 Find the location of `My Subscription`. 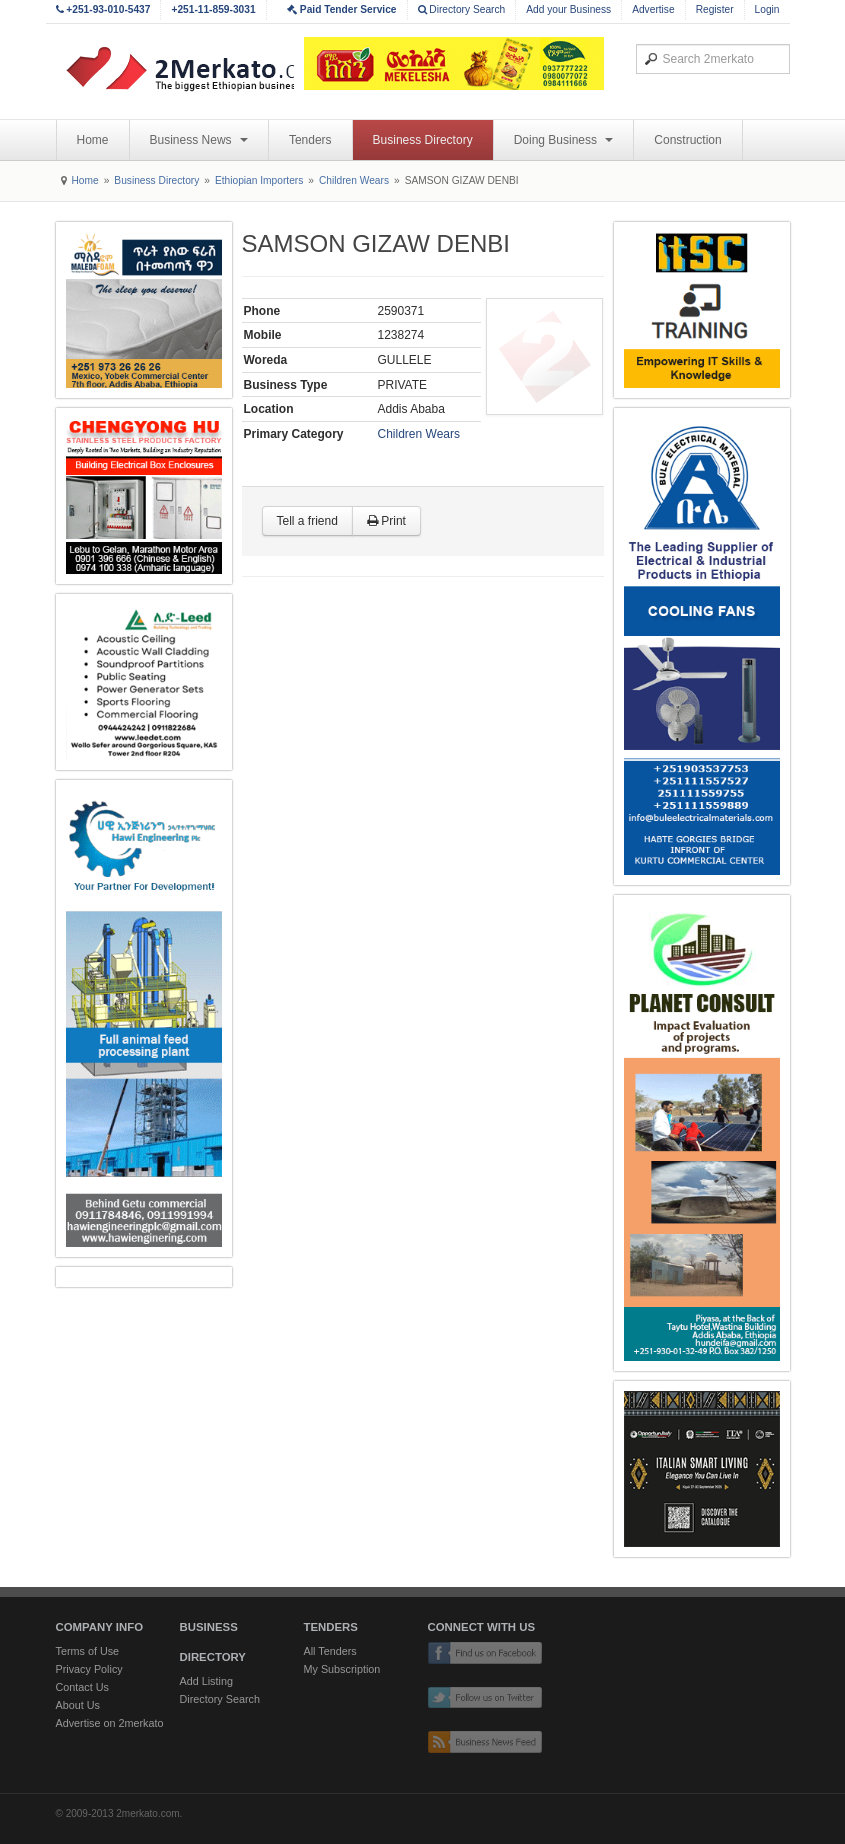

My Subscription is located at coordinates (342, 1669).